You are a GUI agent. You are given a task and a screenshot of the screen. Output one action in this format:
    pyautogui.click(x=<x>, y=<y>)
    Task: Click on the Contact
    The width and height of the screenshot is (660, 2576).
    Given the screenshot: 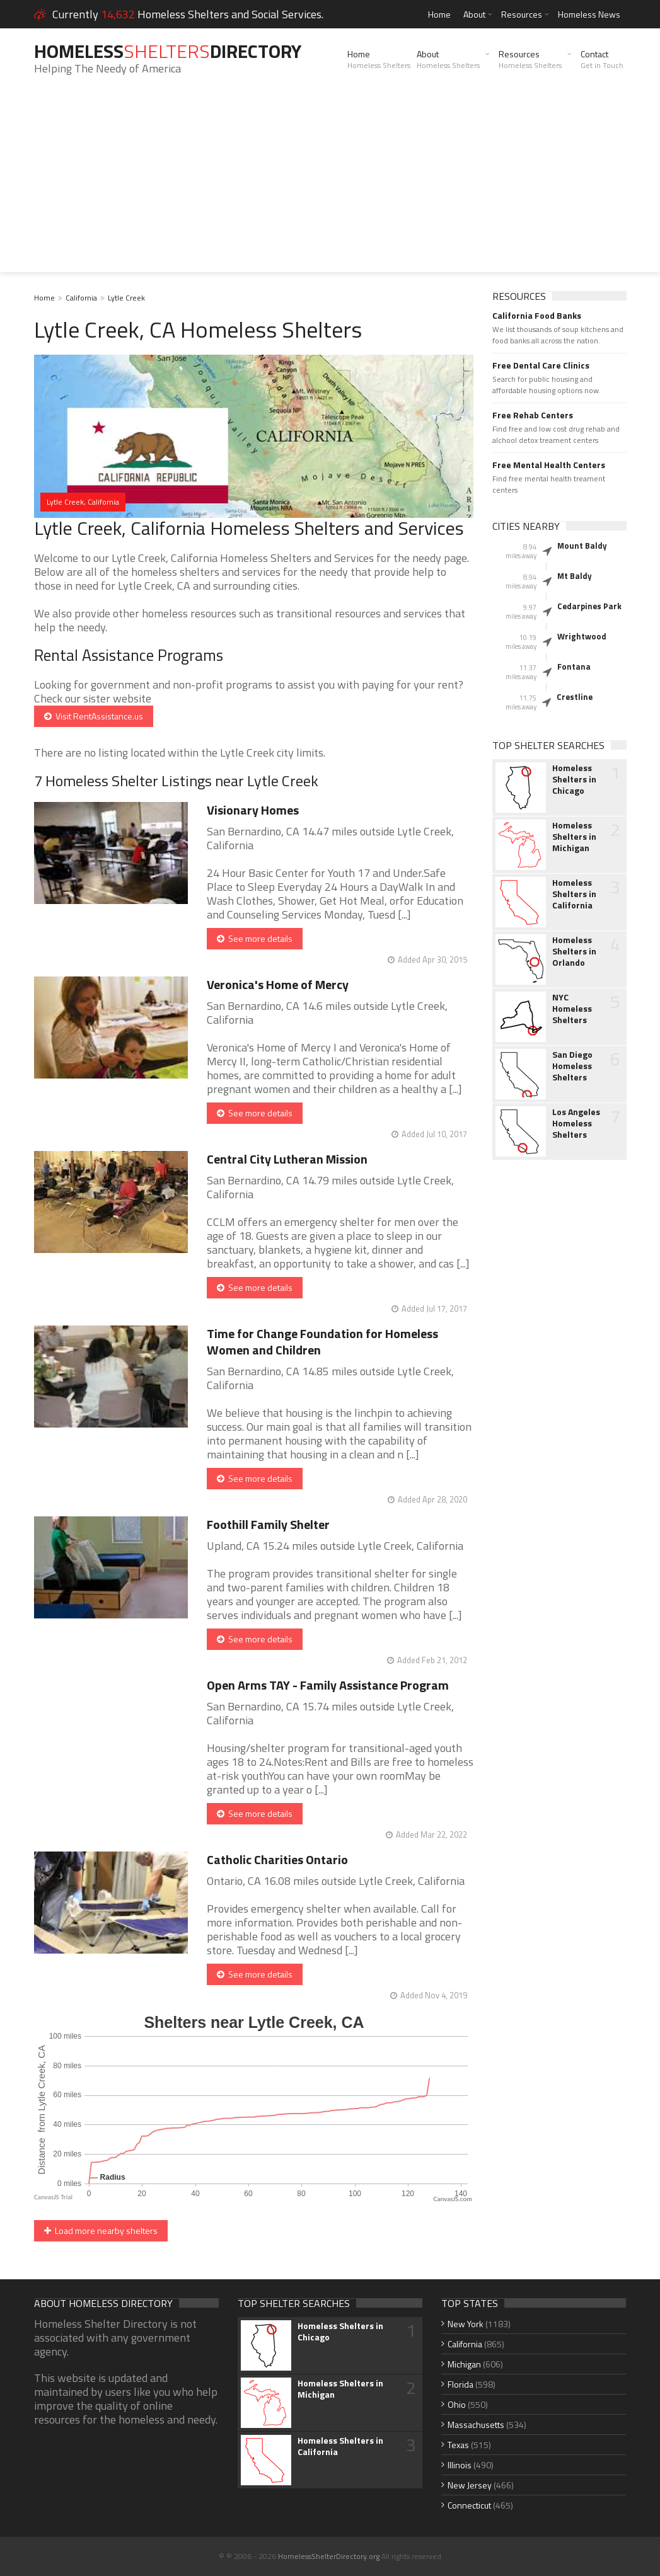 What is the action you would take?
    pyautogui.click(x=602, y=59)
    